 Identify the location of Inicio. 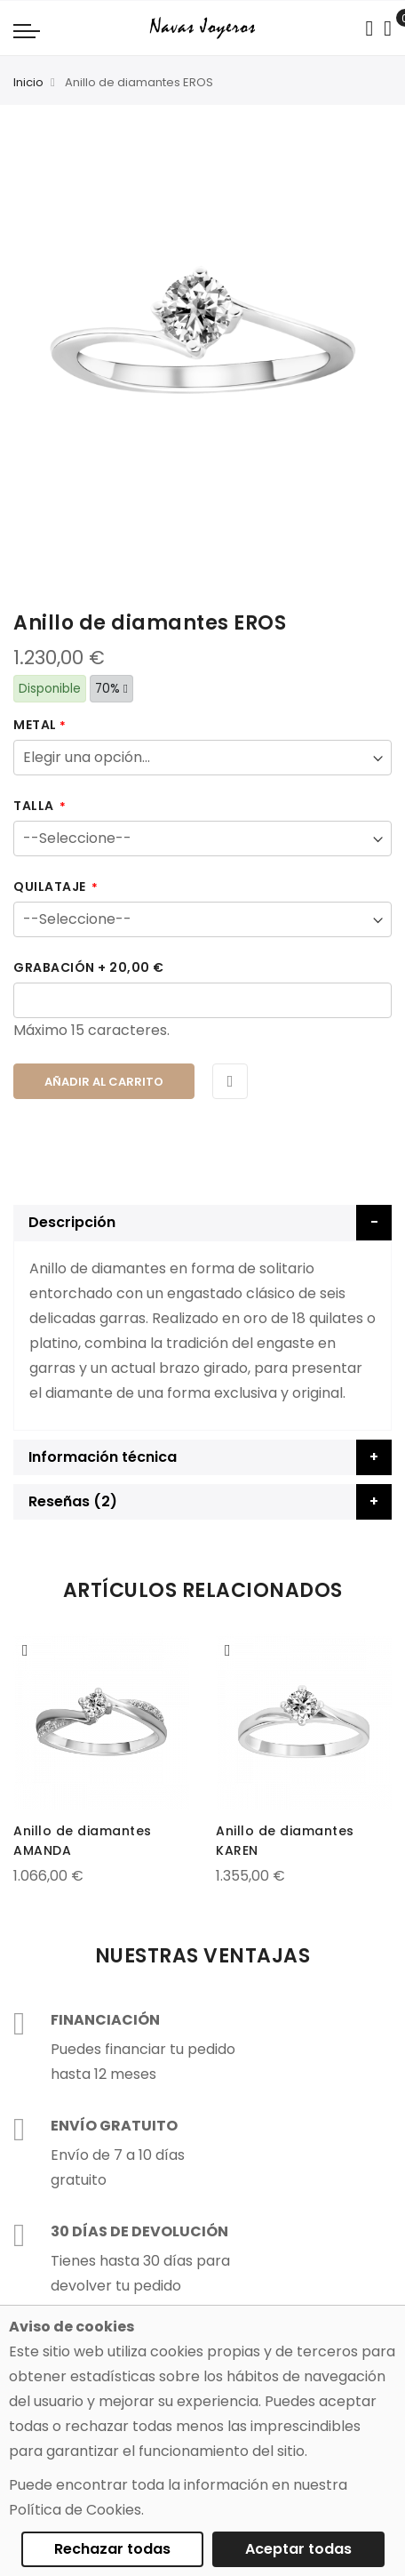
(28, 82).